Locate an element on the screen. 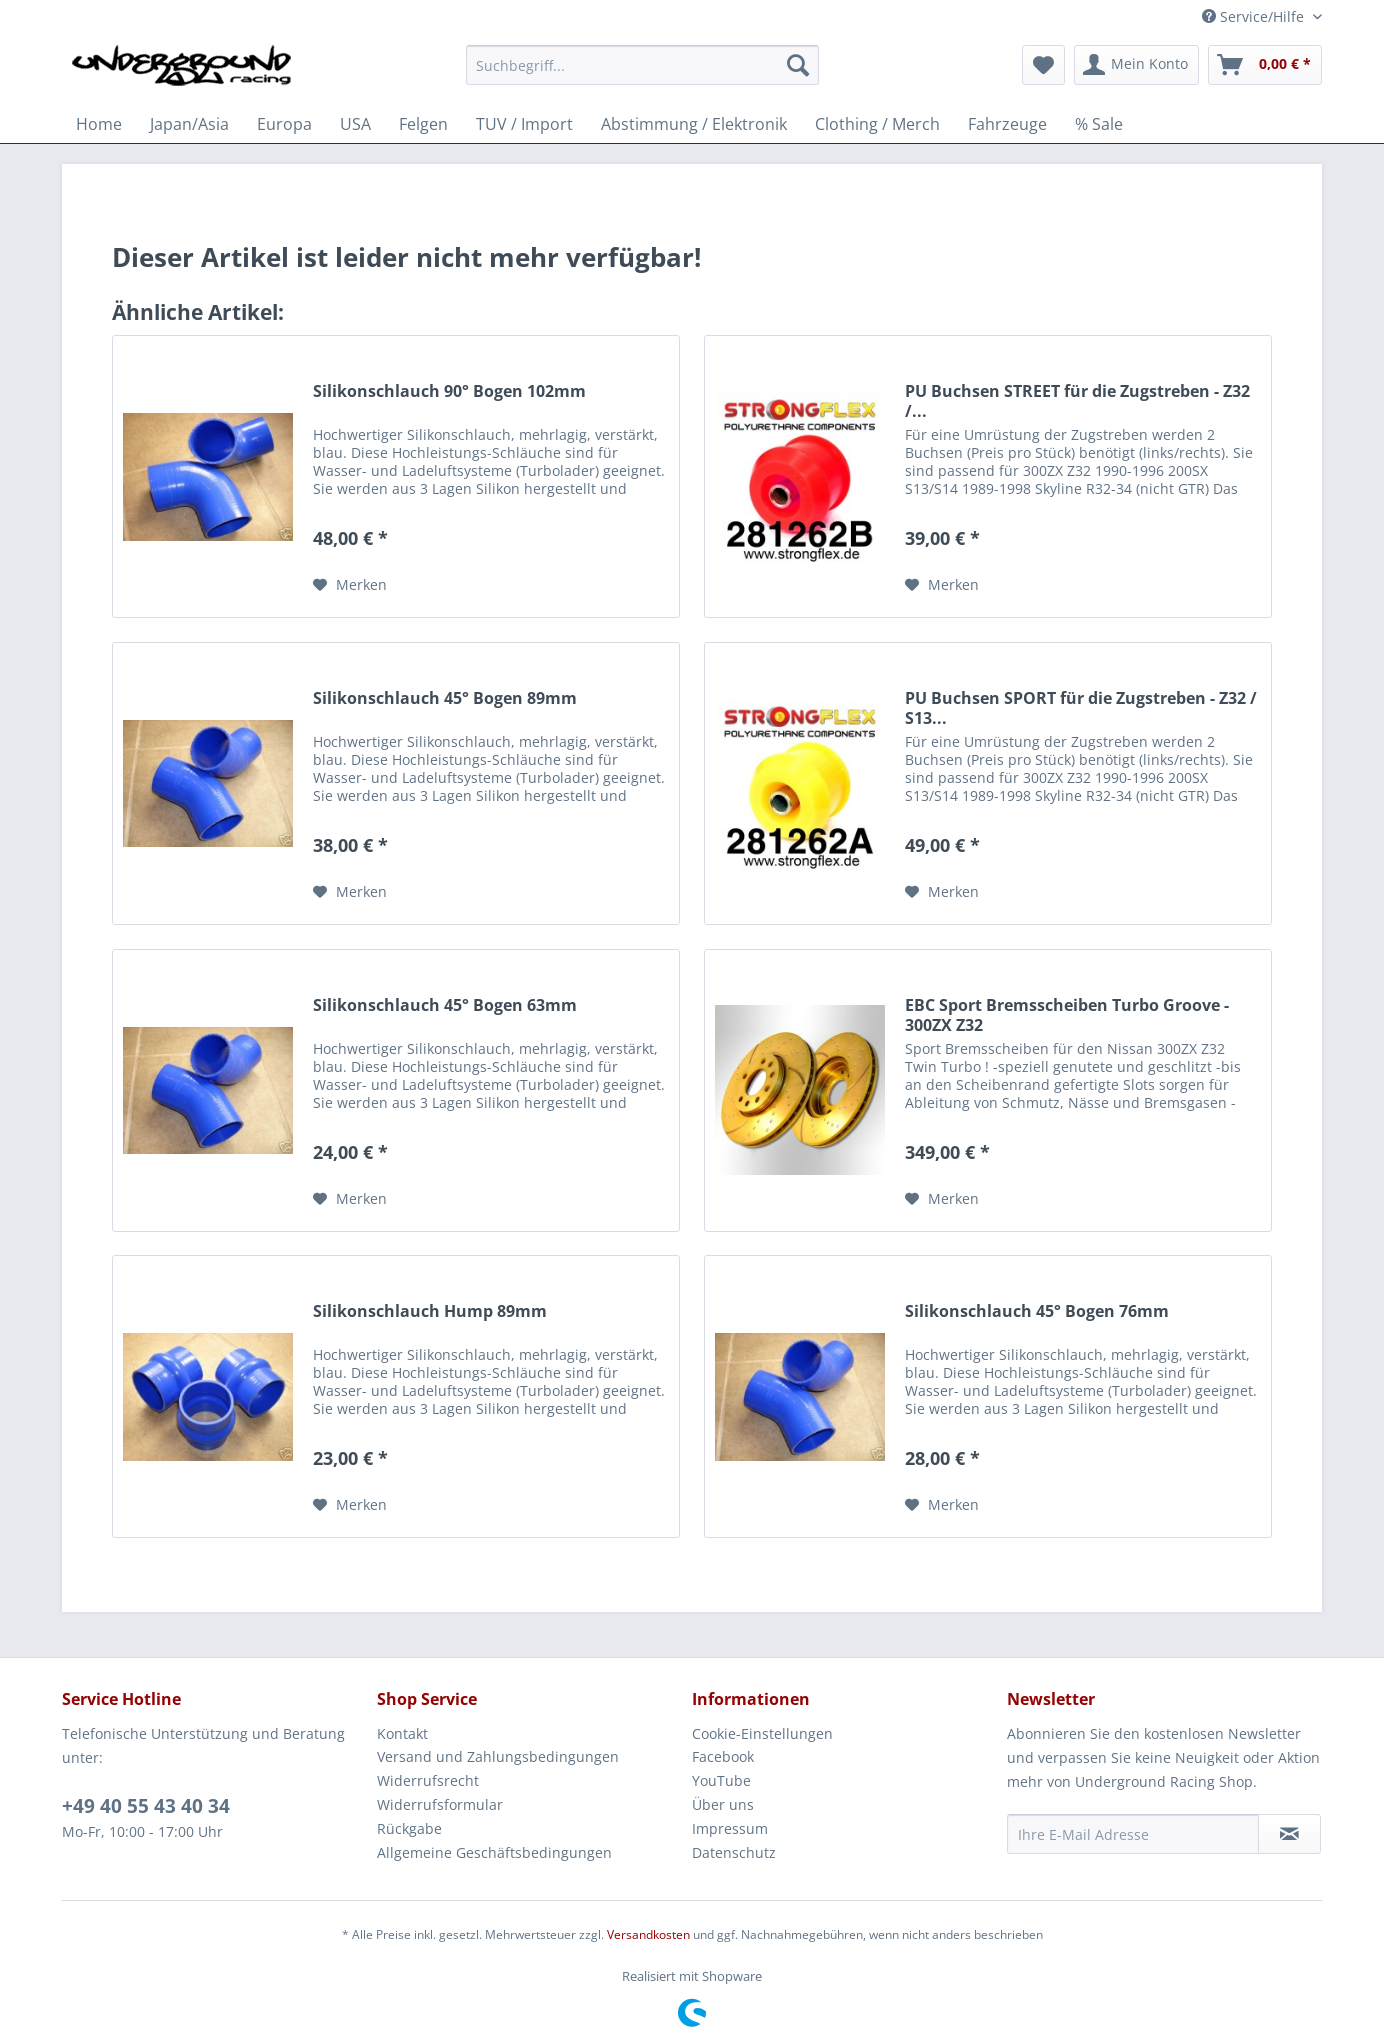  [Warenkorb] is located at coordinates (1265, 65).